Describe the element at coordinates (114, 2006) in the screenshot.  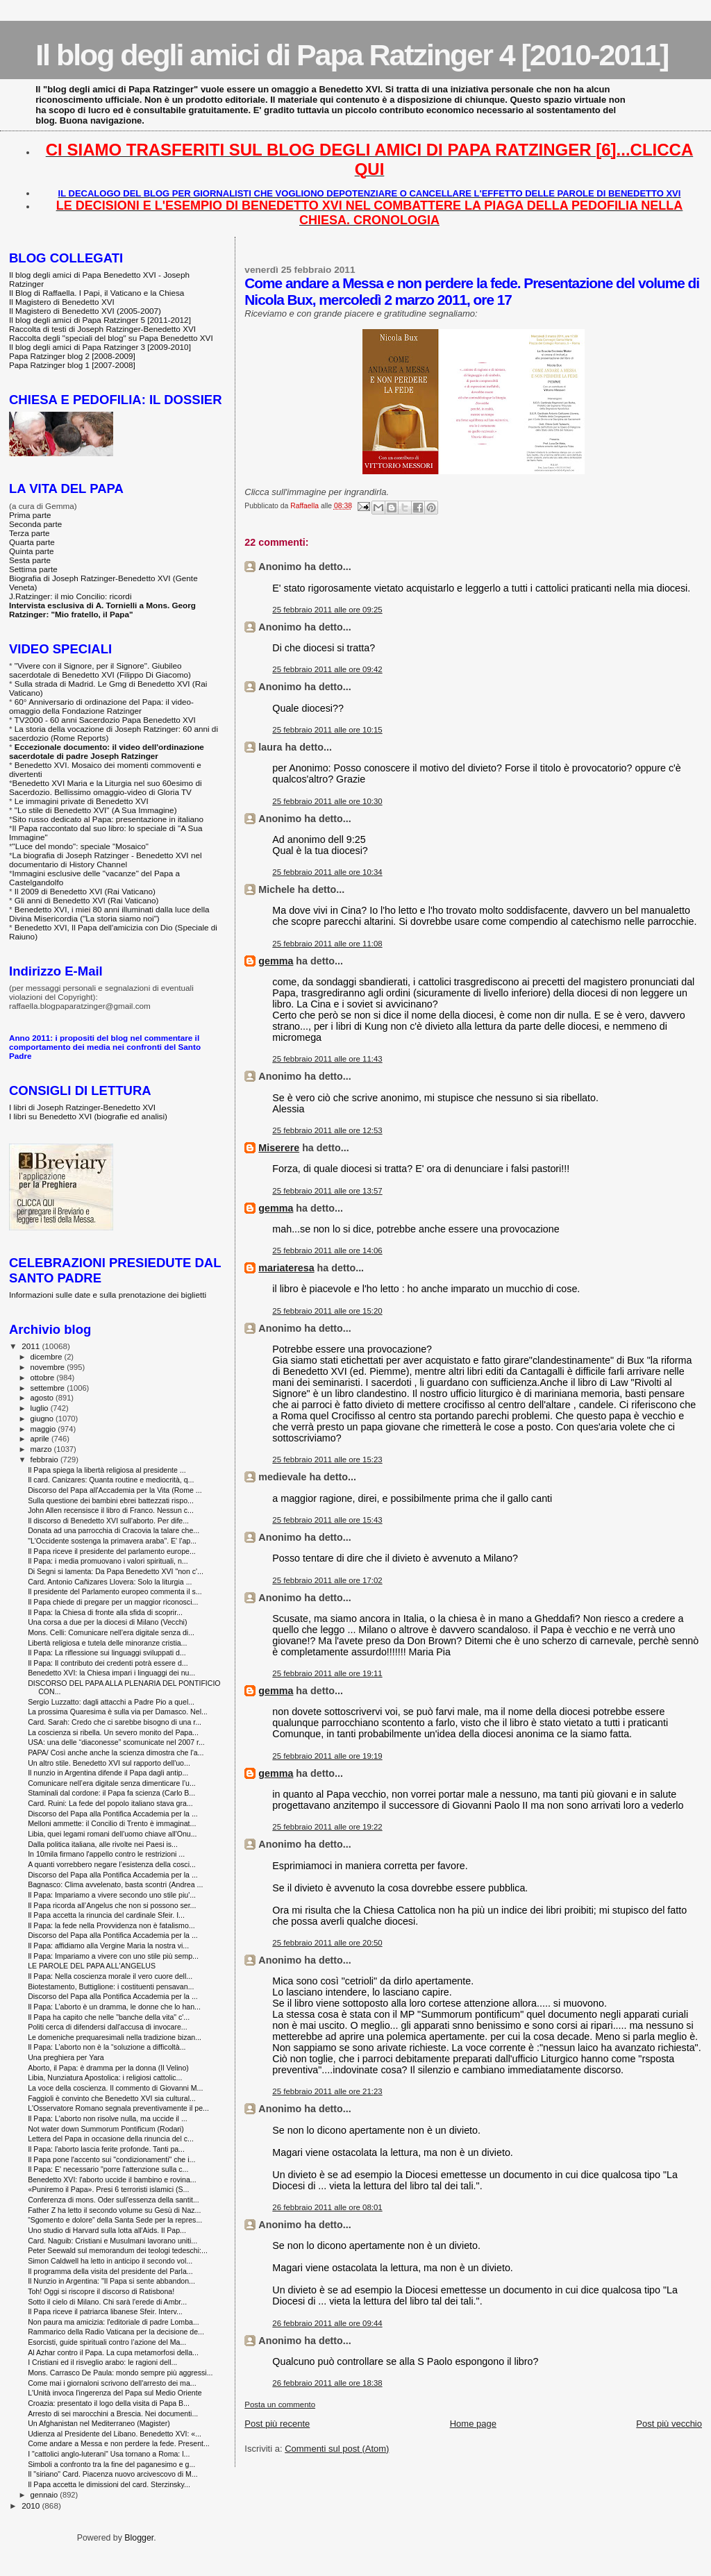
I see `Il Papa: L’aborto è un dramma, le donne che lo han...` at that location.